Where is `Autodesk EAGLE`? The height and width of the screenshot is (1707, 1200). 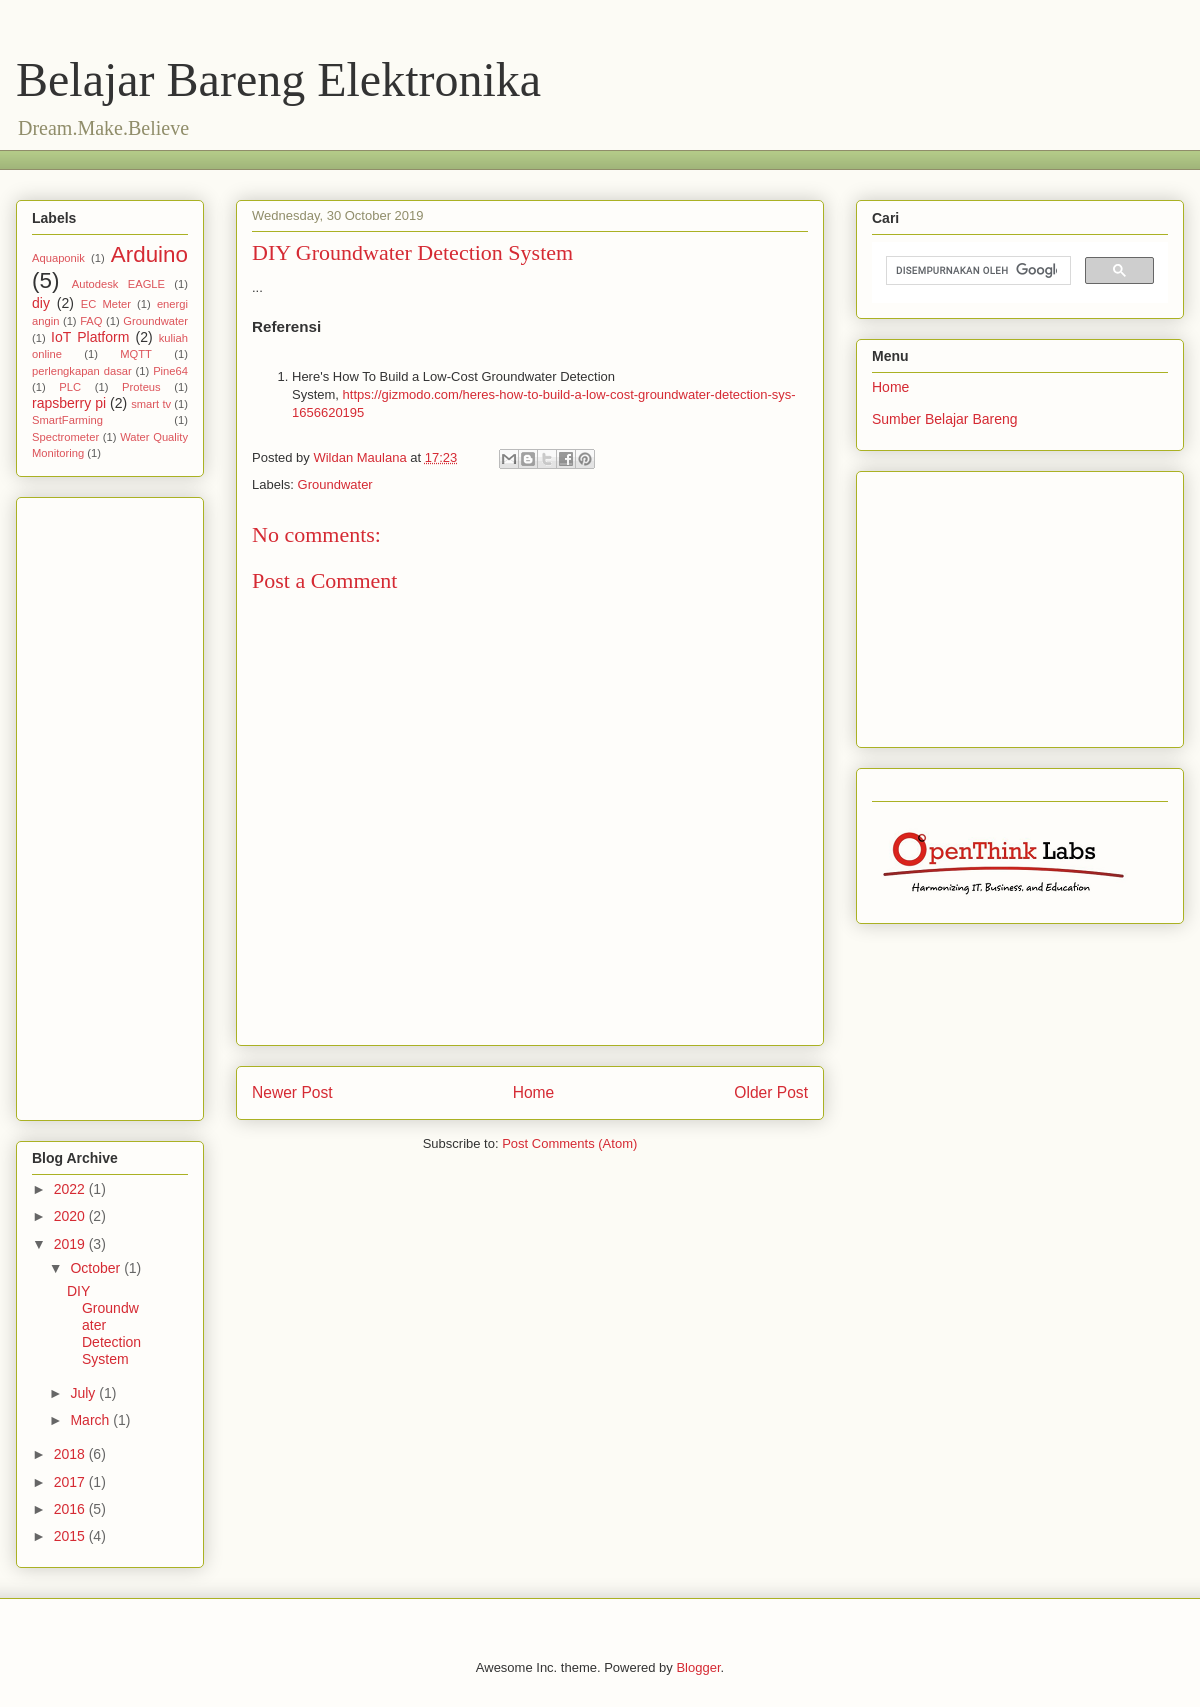 Autodesk EAGLE is located at coordinates (118, 284).